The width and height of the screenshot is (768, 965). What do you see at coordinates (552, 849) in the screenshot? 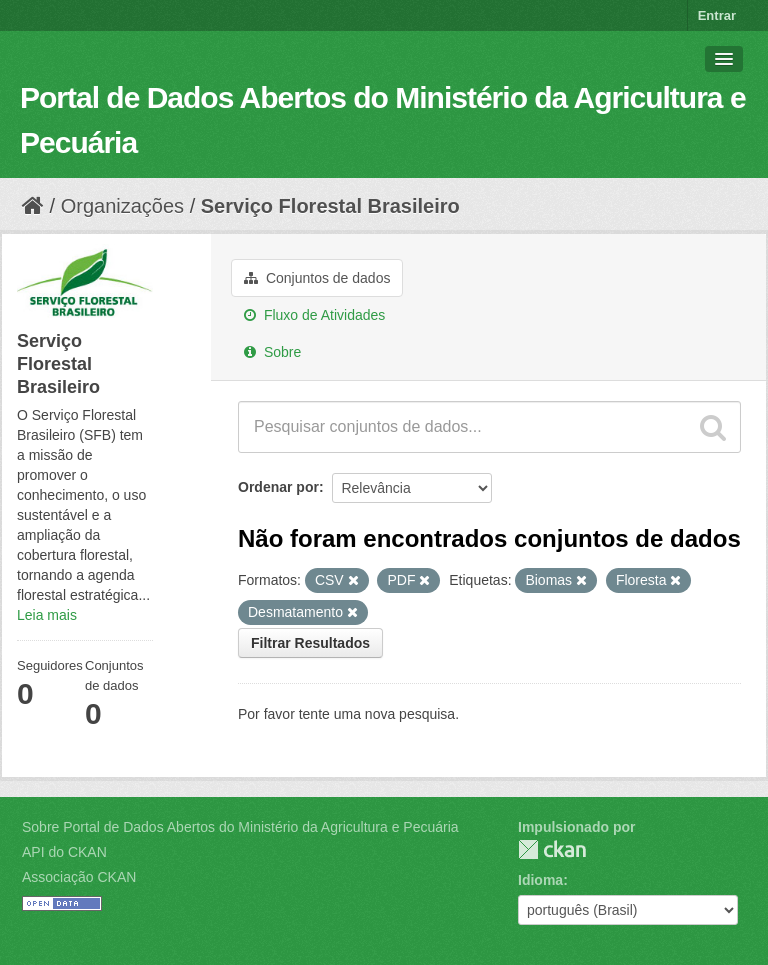
I see `CKAN` at bounding box center [552, 849].